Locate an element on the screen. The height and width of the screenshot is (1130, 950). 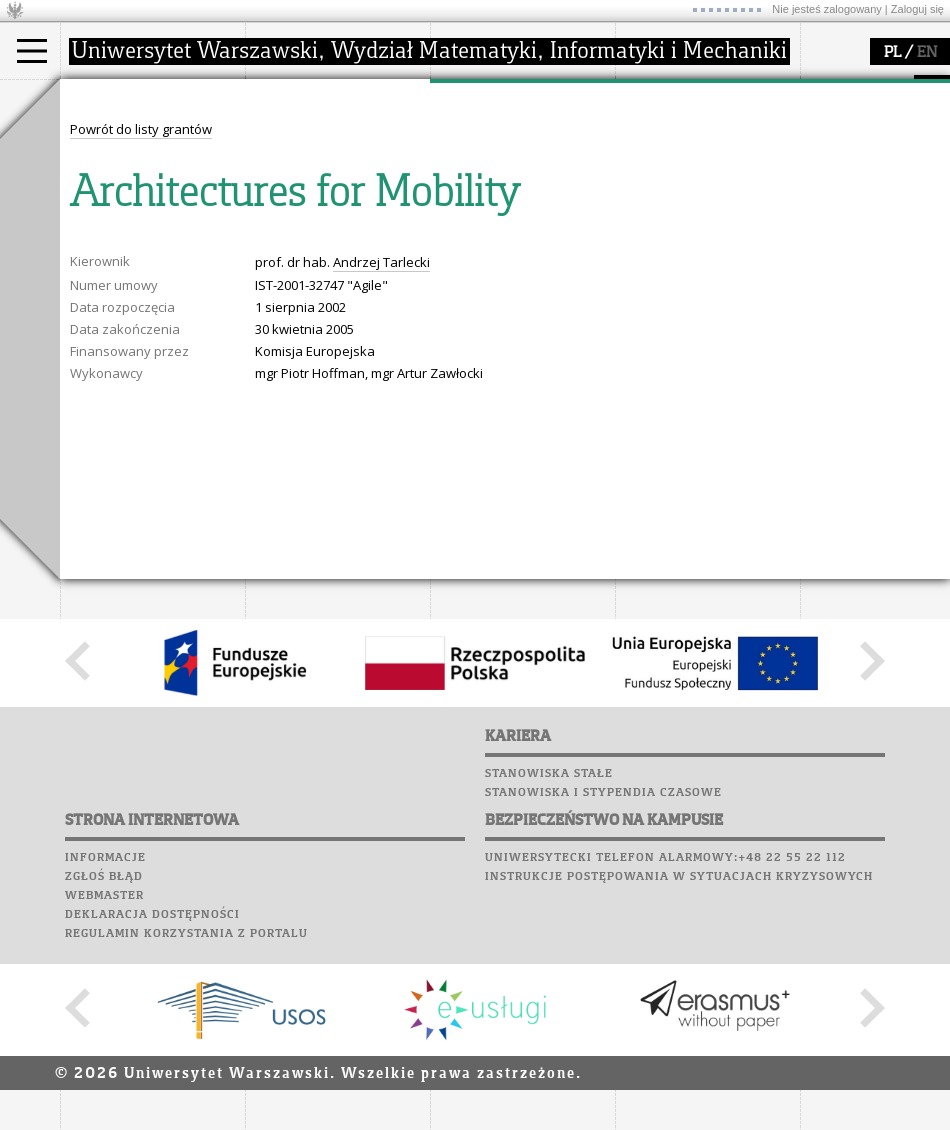
zamówienia publiczne is located at coordinates (338, 246).